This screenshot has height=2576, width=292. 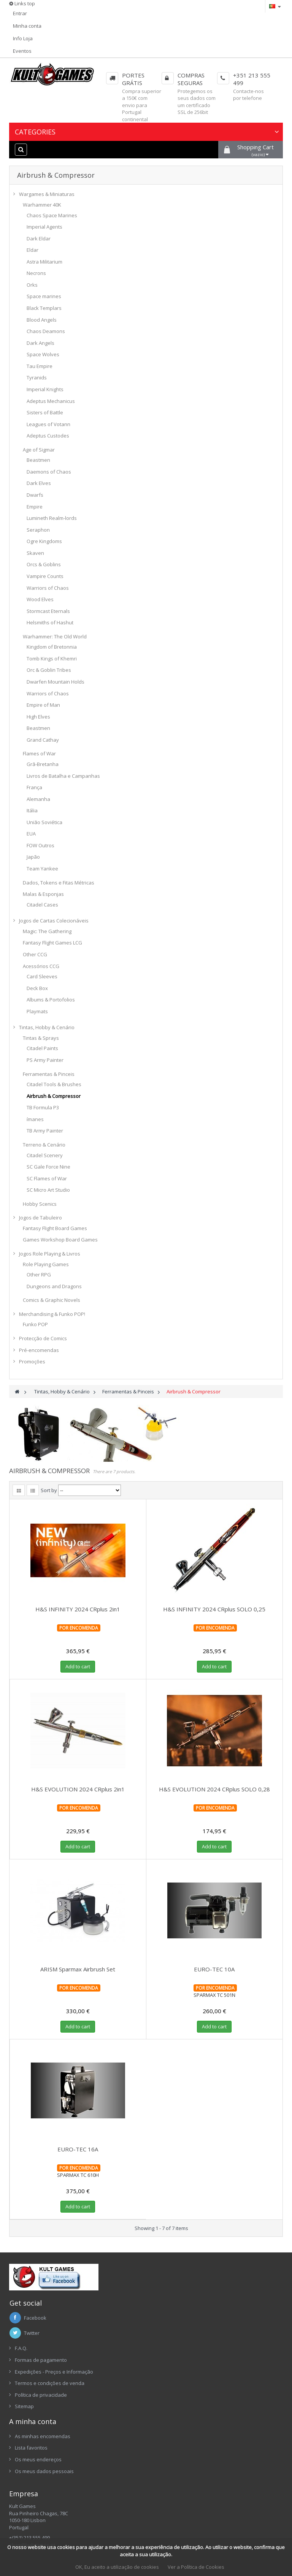 What do you see at coordinates (42, 204) in the screenshot?
I see `Warhammer 40K` at bounding box center [42, 204].